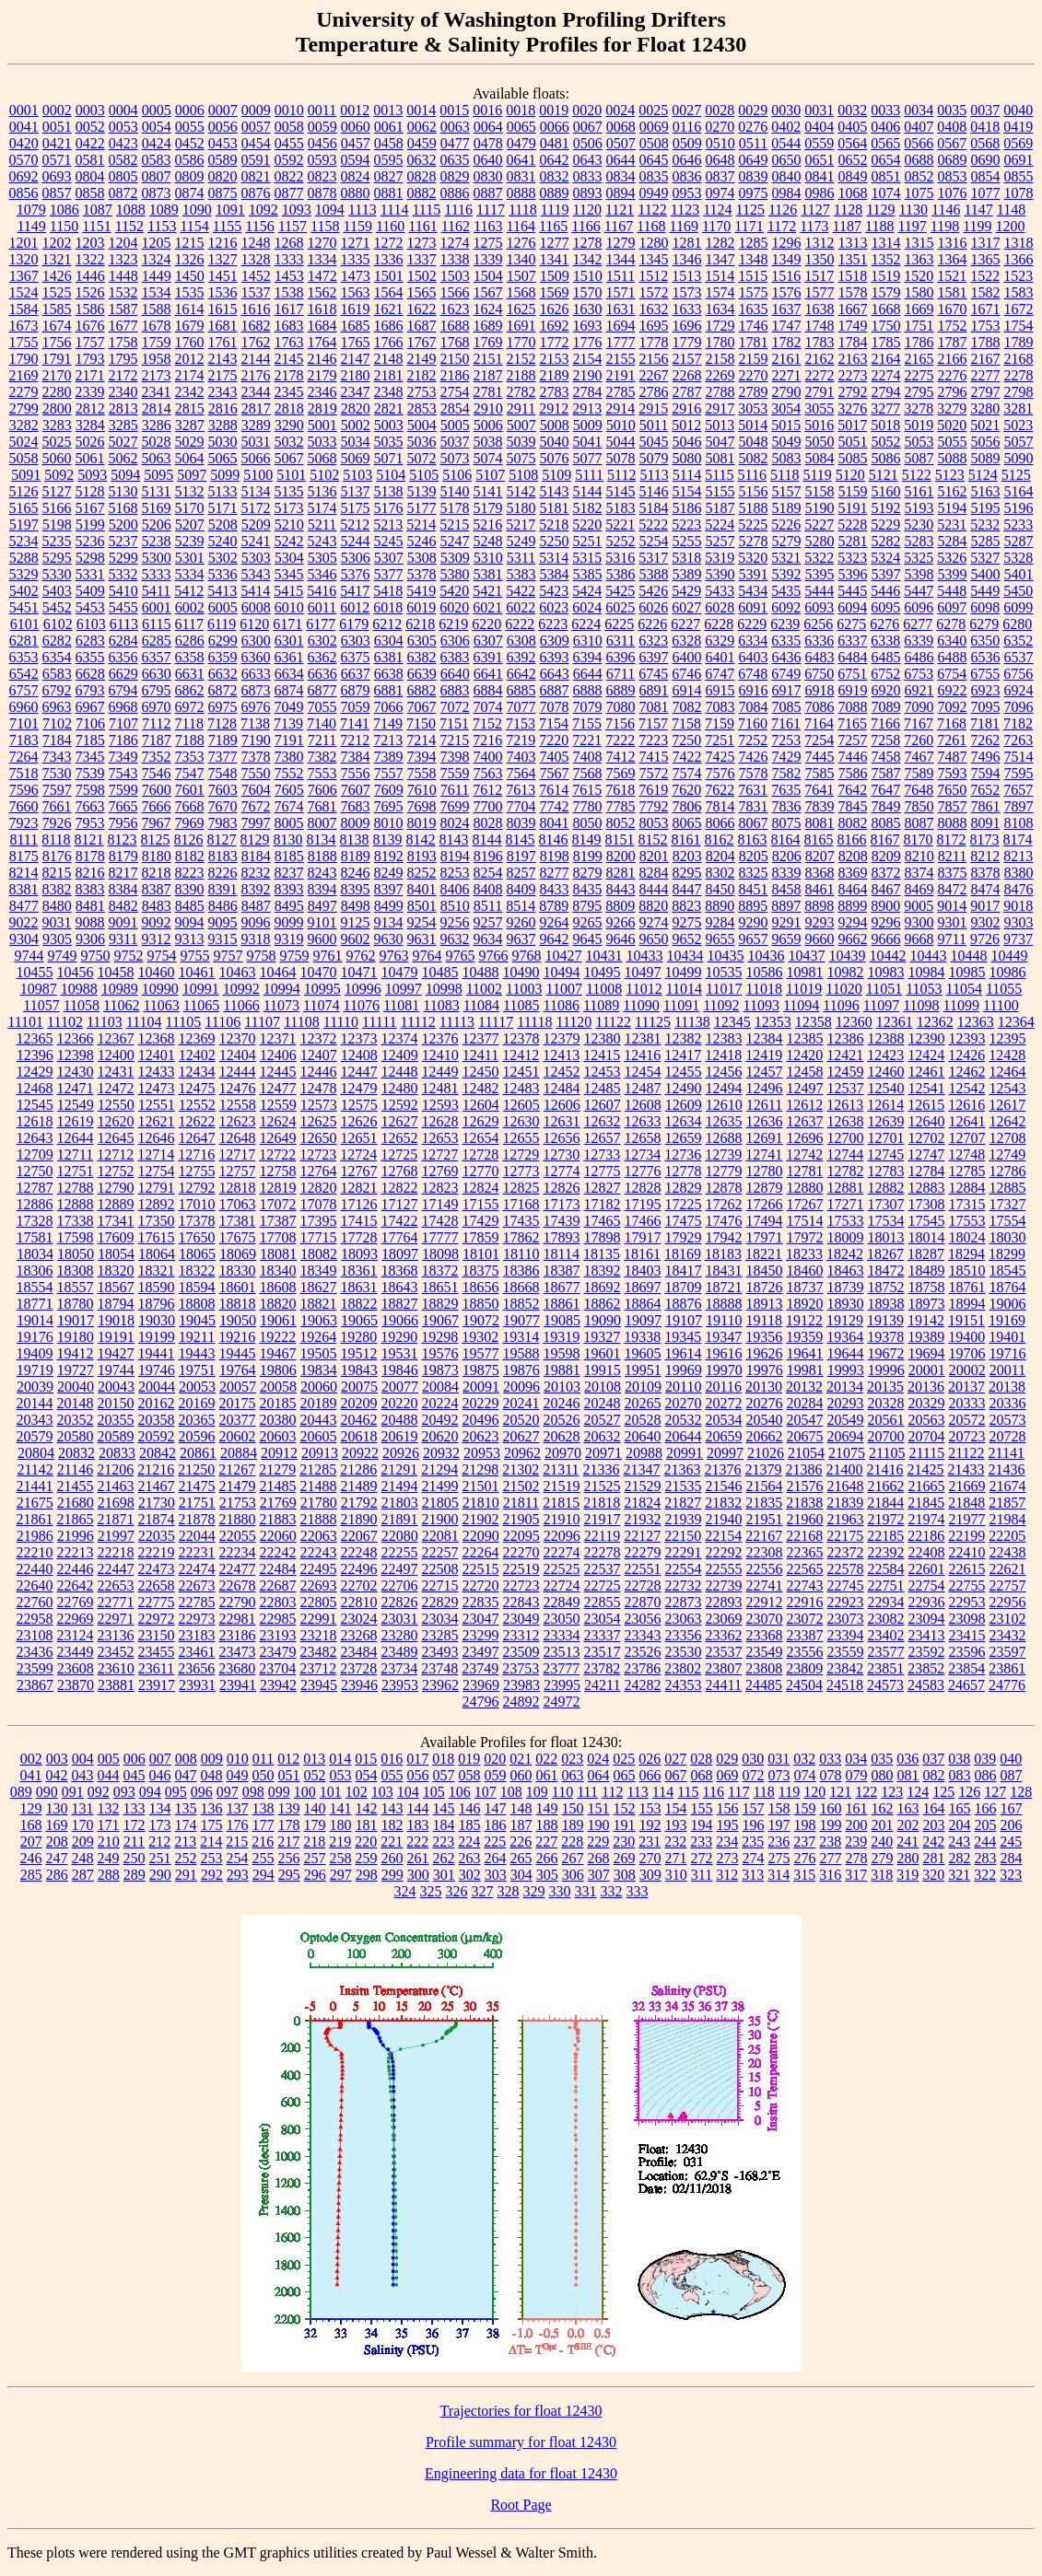 This screenshot has width=1042, height=2576. Describe the element at coordinates (687, 160) in the screenshot. I see `0646` at that location.